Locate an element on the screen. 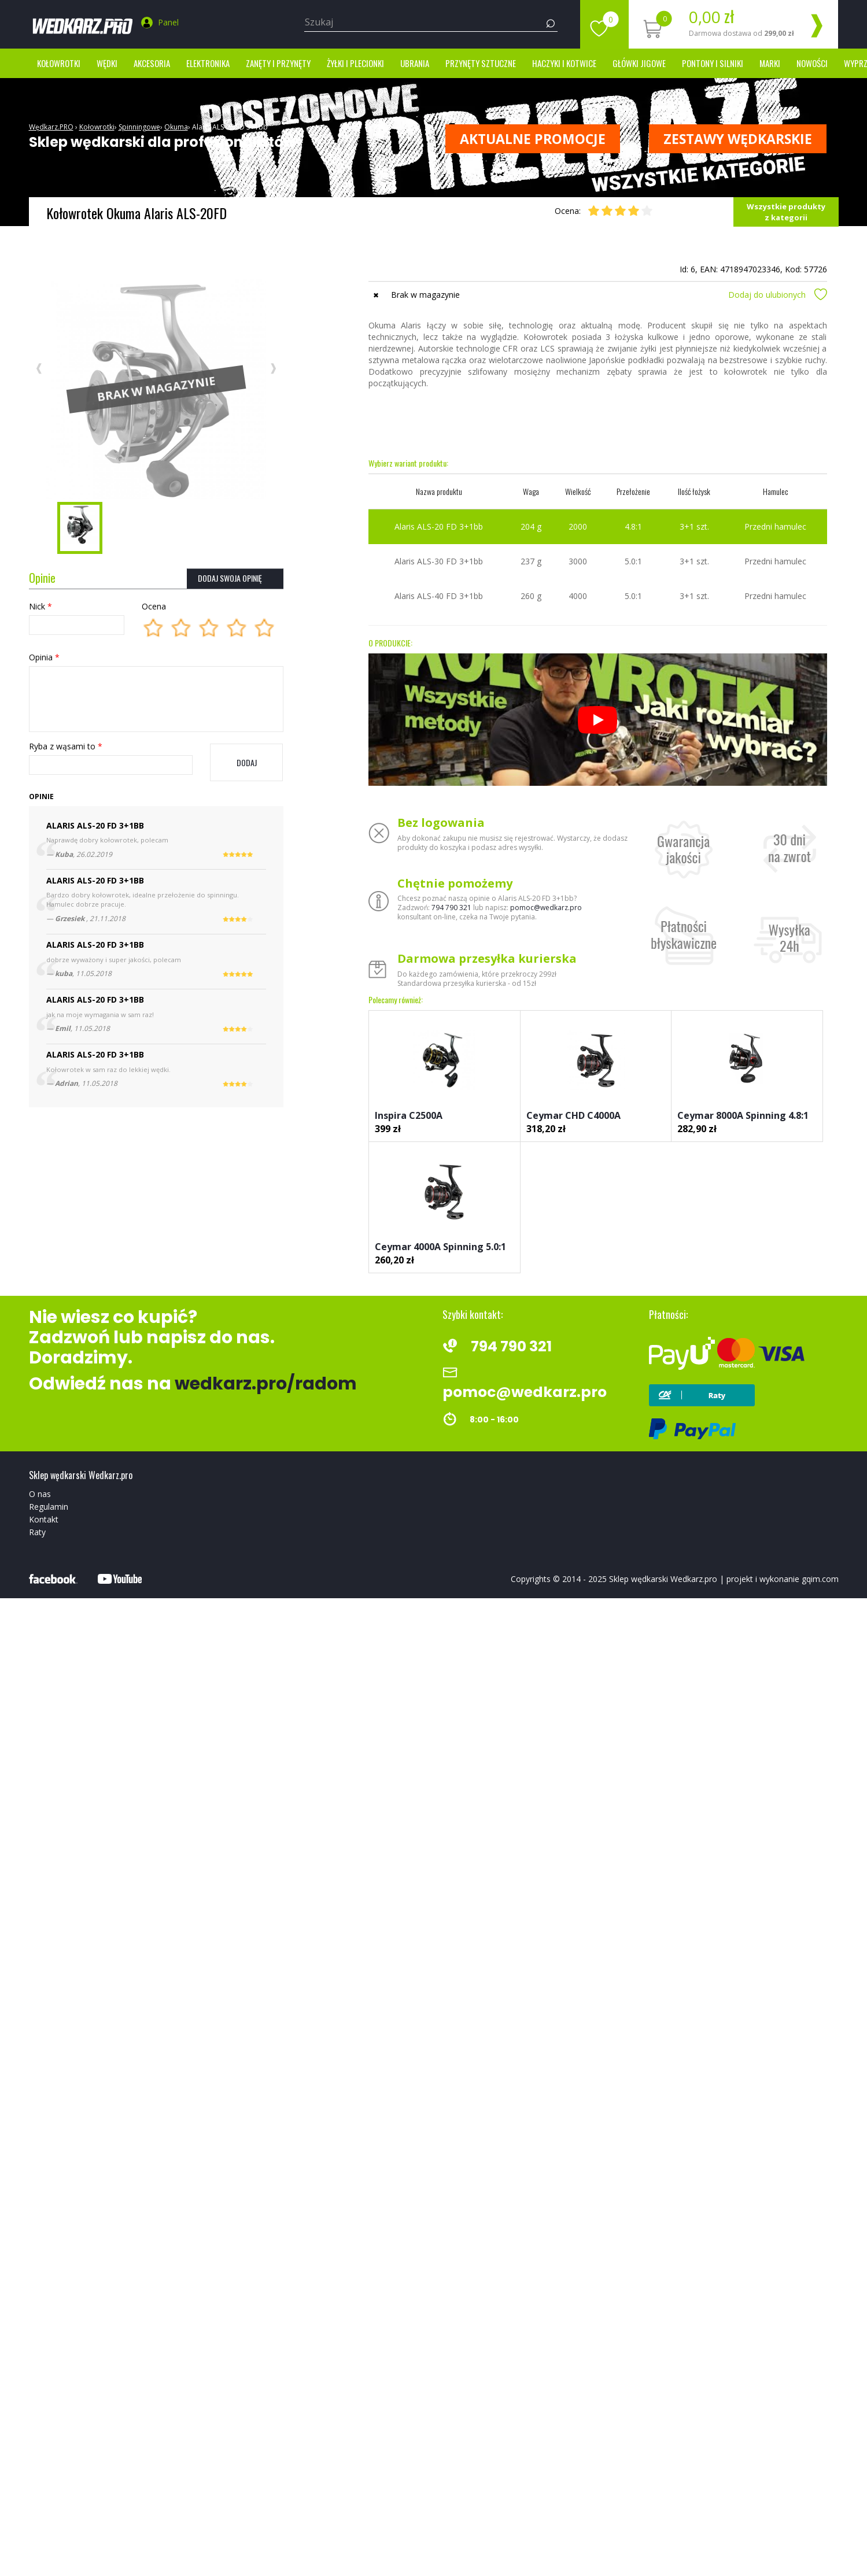  Pontony i silniki is located at coordinates (712, 63).